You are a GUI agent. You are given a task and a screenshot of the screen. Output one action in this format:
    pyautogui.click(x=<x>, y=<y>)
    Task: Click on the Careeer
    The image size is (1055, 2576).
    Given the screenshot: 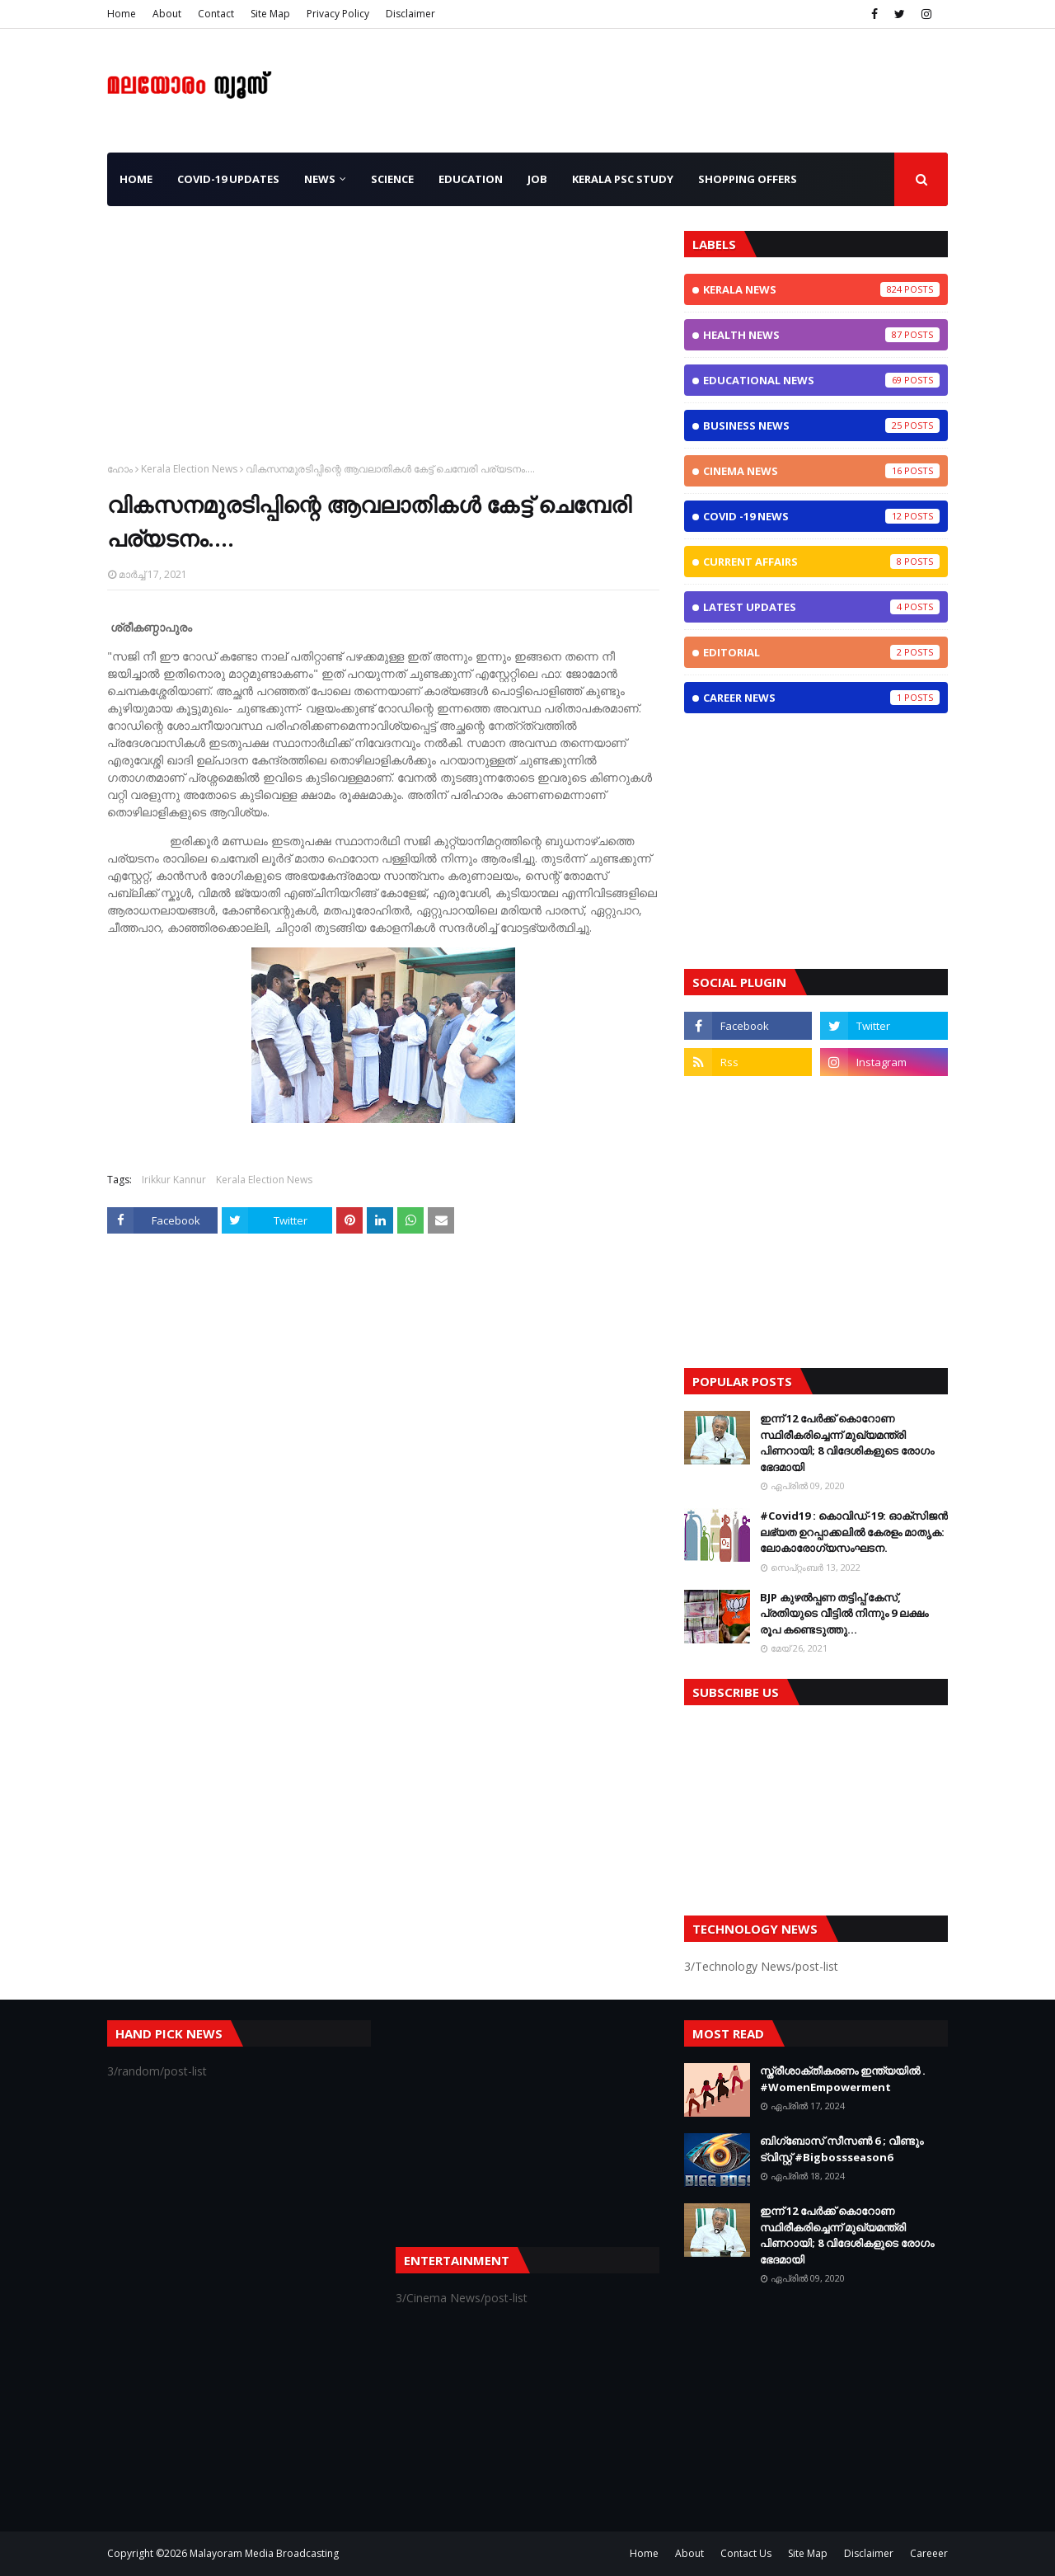 What is the action you would take?
    pyautogui.click(x=929, y=2553)
    